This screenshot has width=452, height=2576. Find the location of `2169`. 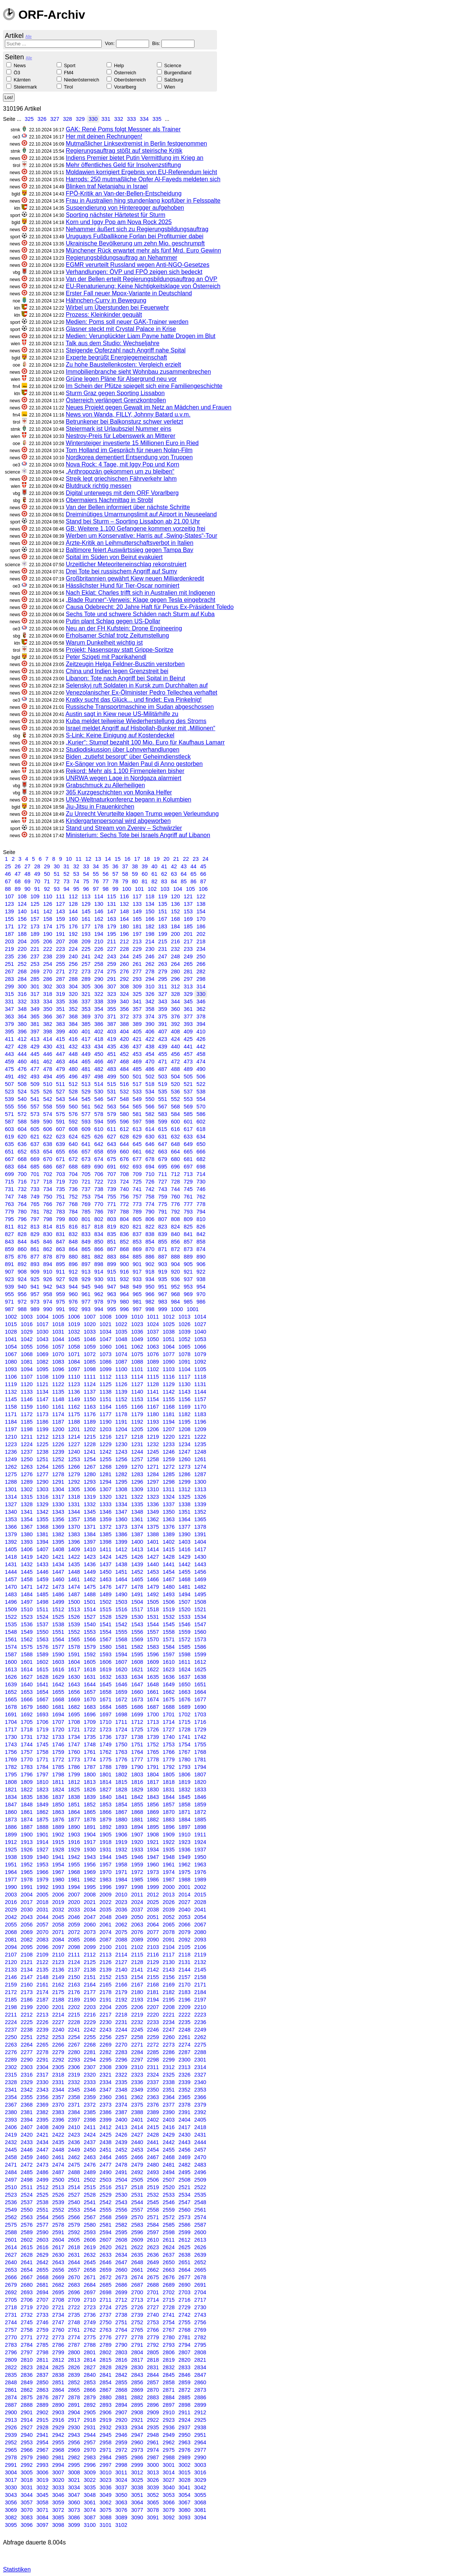

2169 is located at coordinates (169, 1985).